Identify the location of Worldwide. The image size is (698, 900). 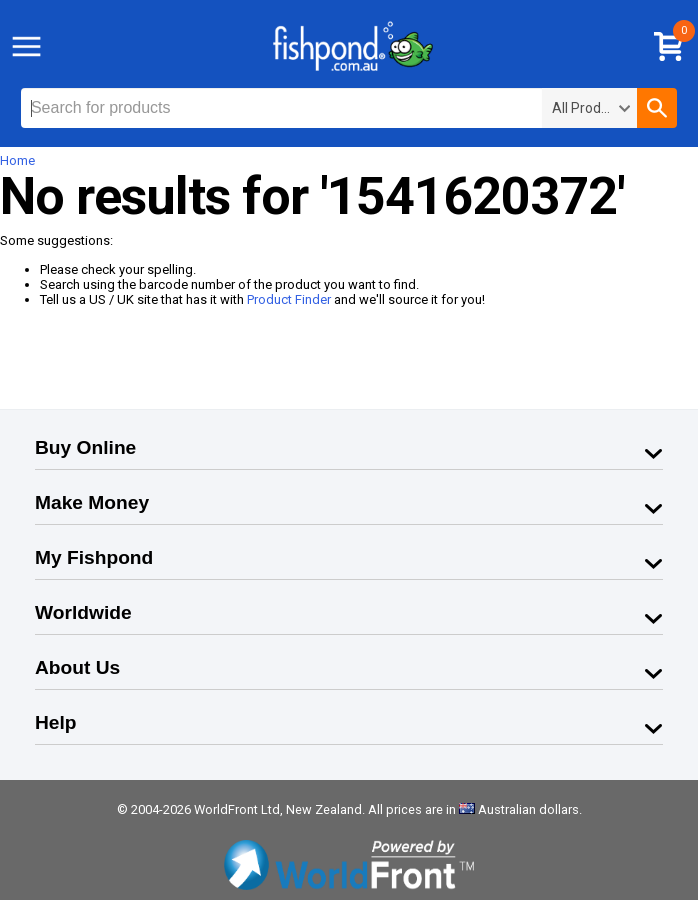
(83, 612).